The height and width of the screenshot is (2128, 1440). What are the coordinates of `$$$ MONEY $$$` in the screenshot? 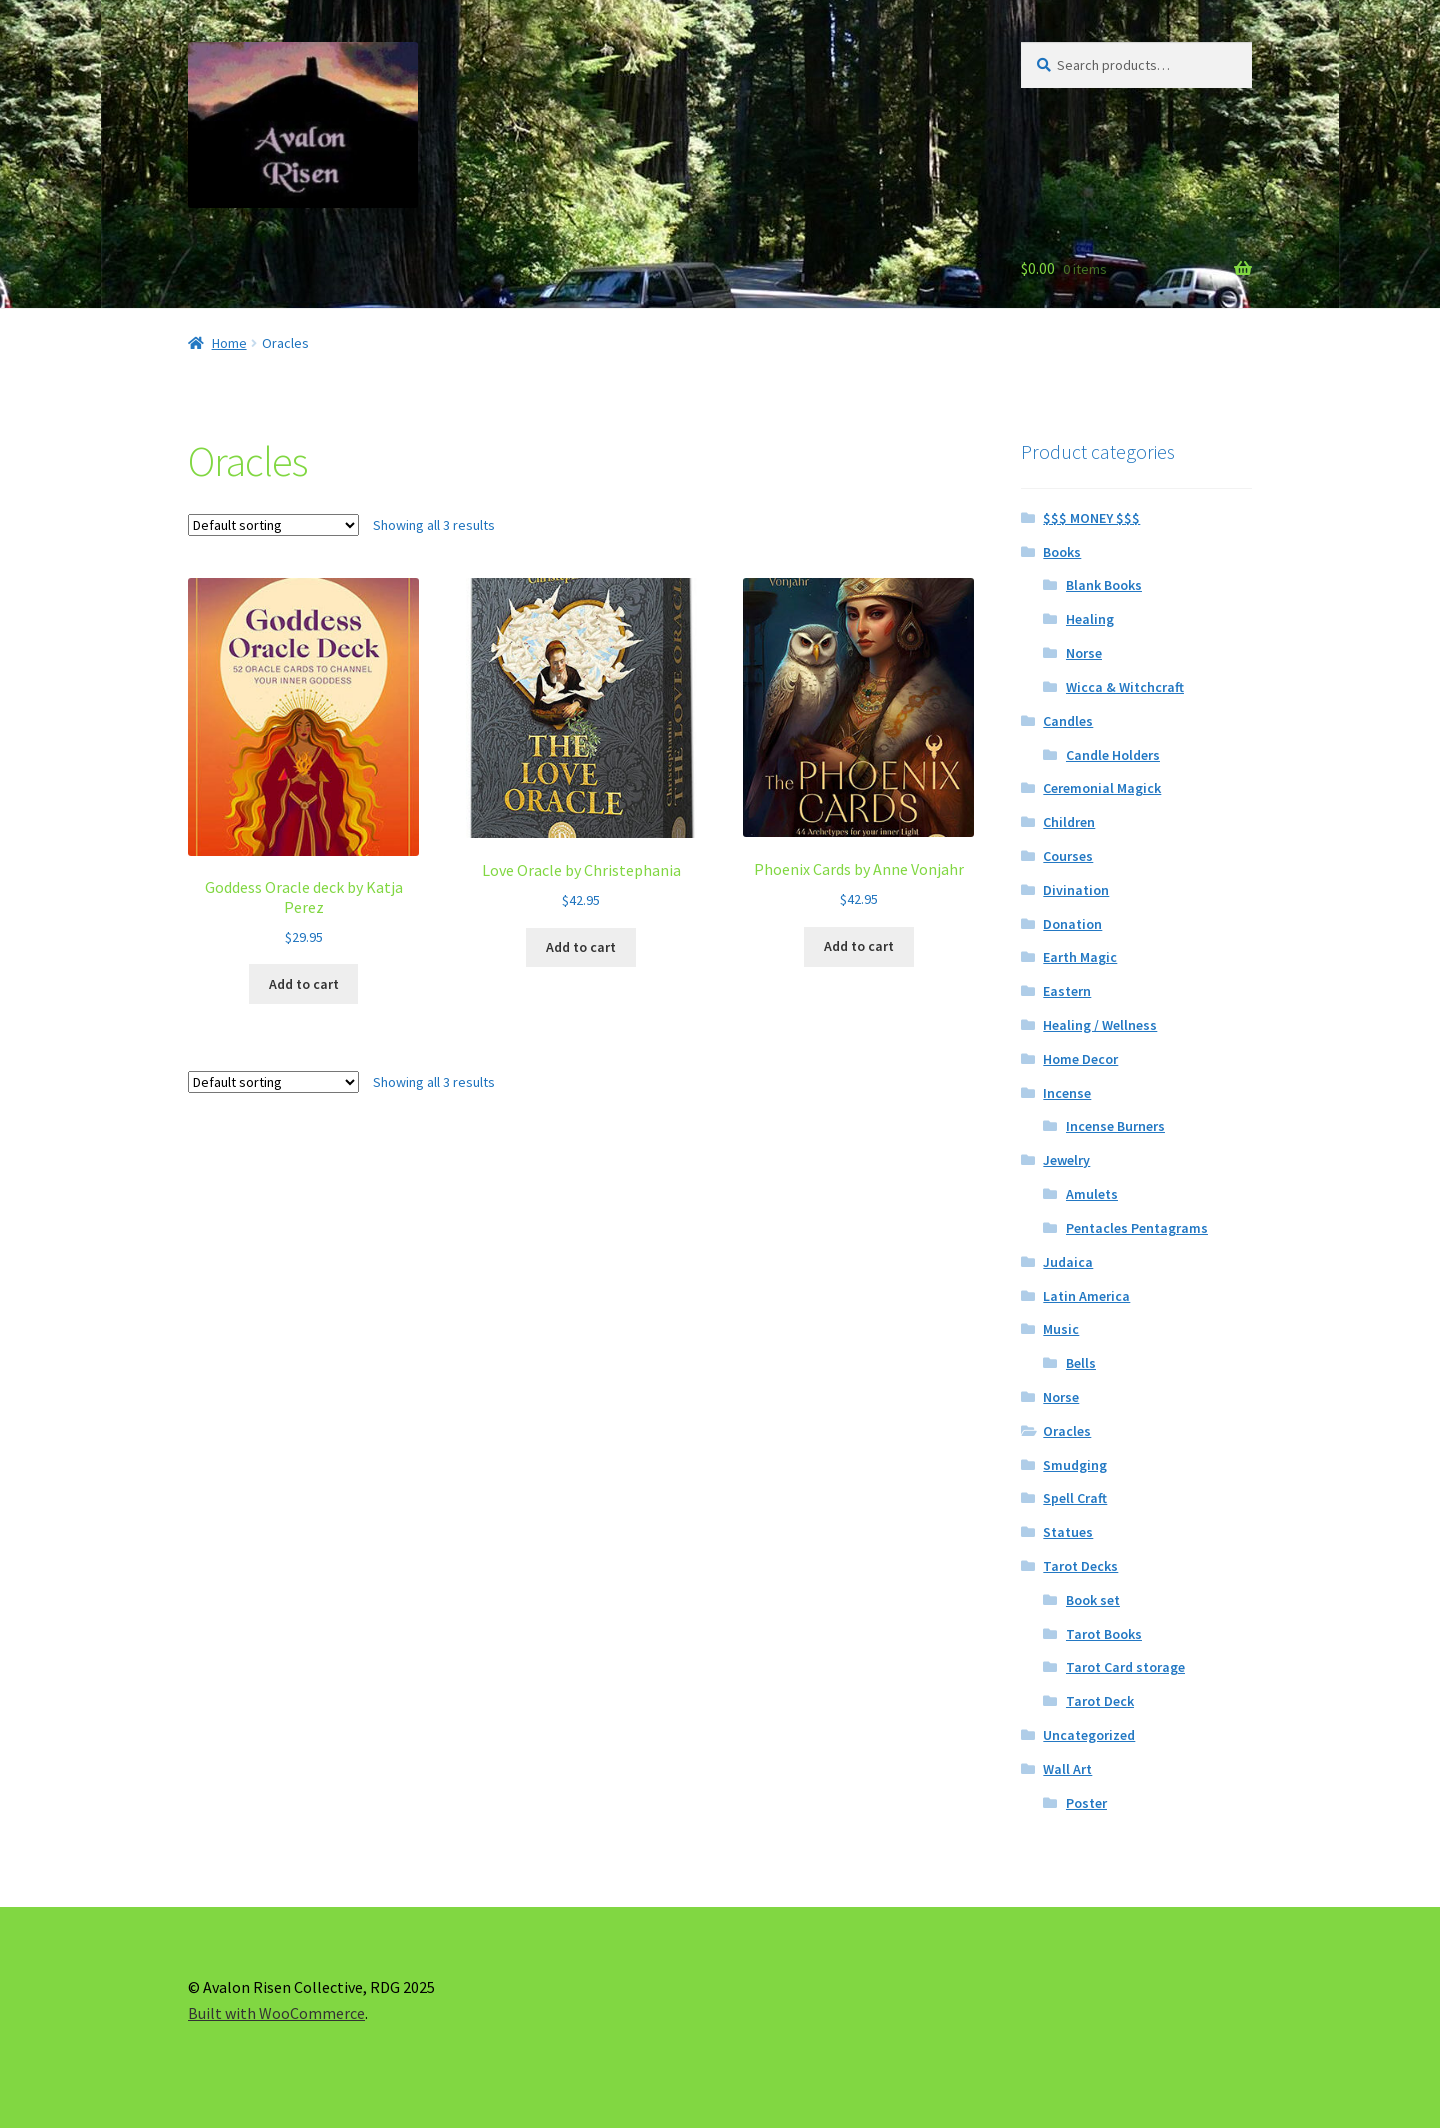 It's located at (1091, 518).